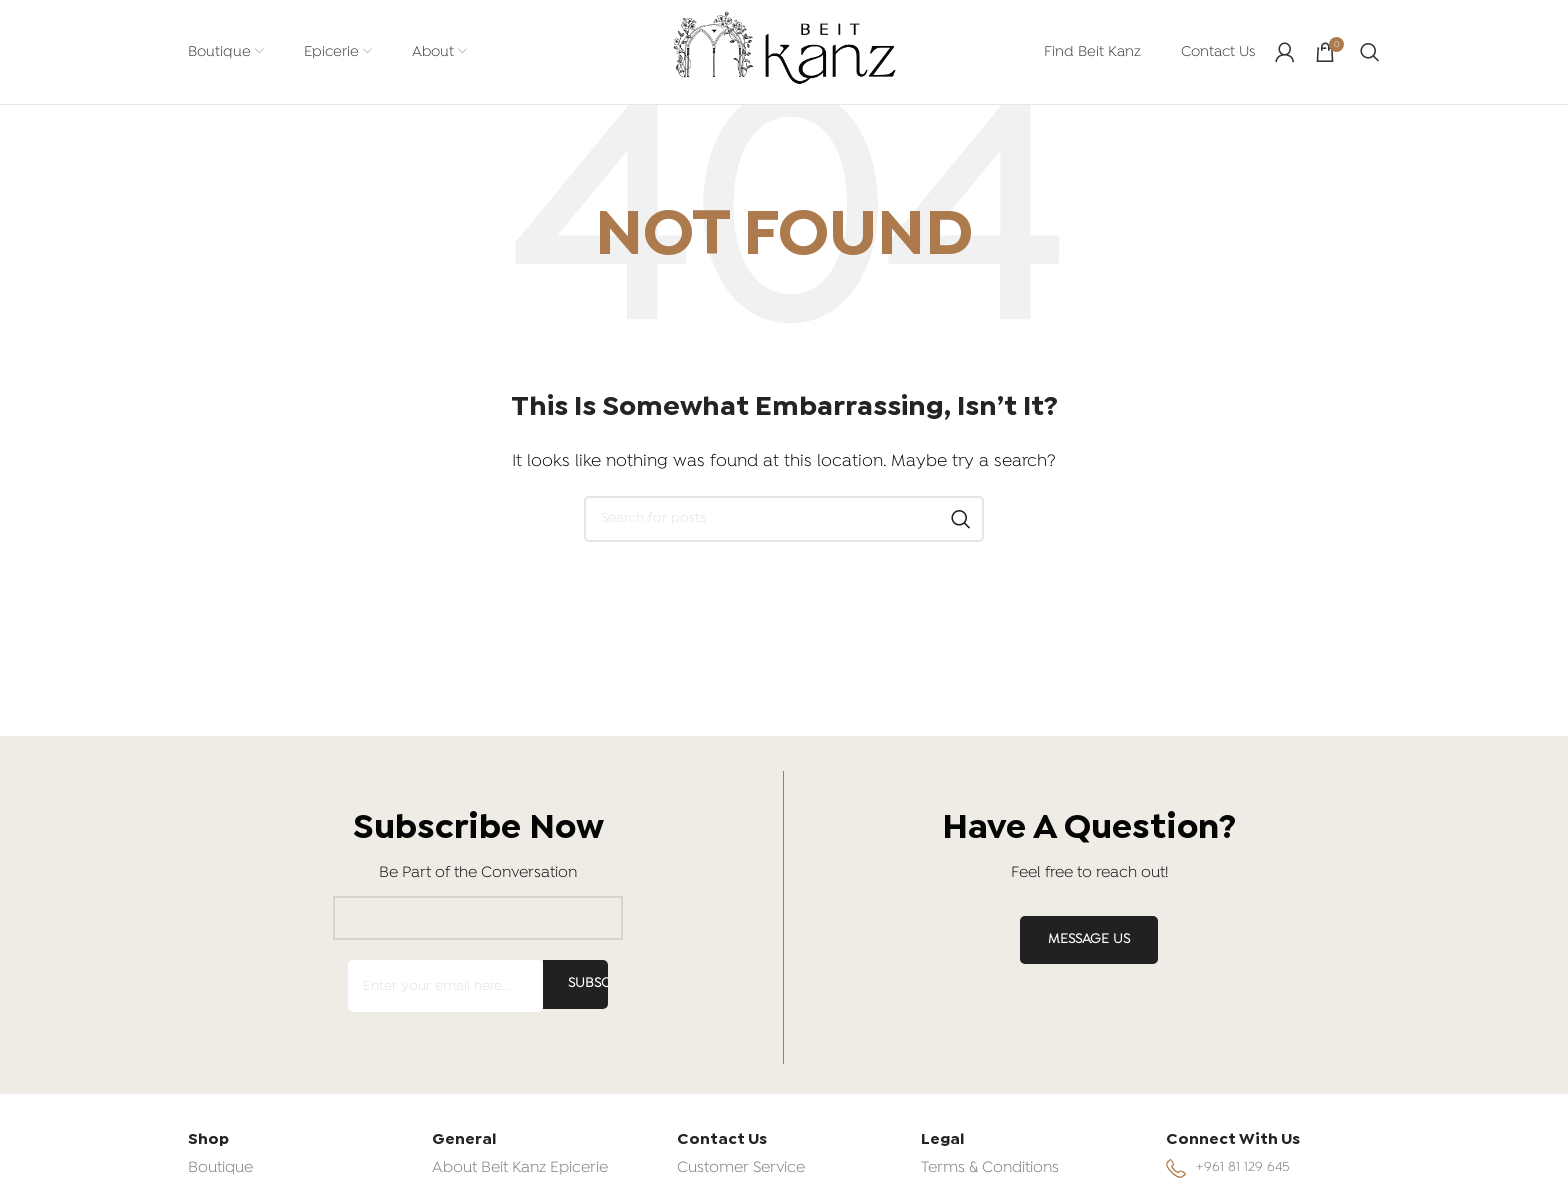  Describe the element at coordinates (1089, 939) in the screenshot. I see `MESSAGE US` at that location.